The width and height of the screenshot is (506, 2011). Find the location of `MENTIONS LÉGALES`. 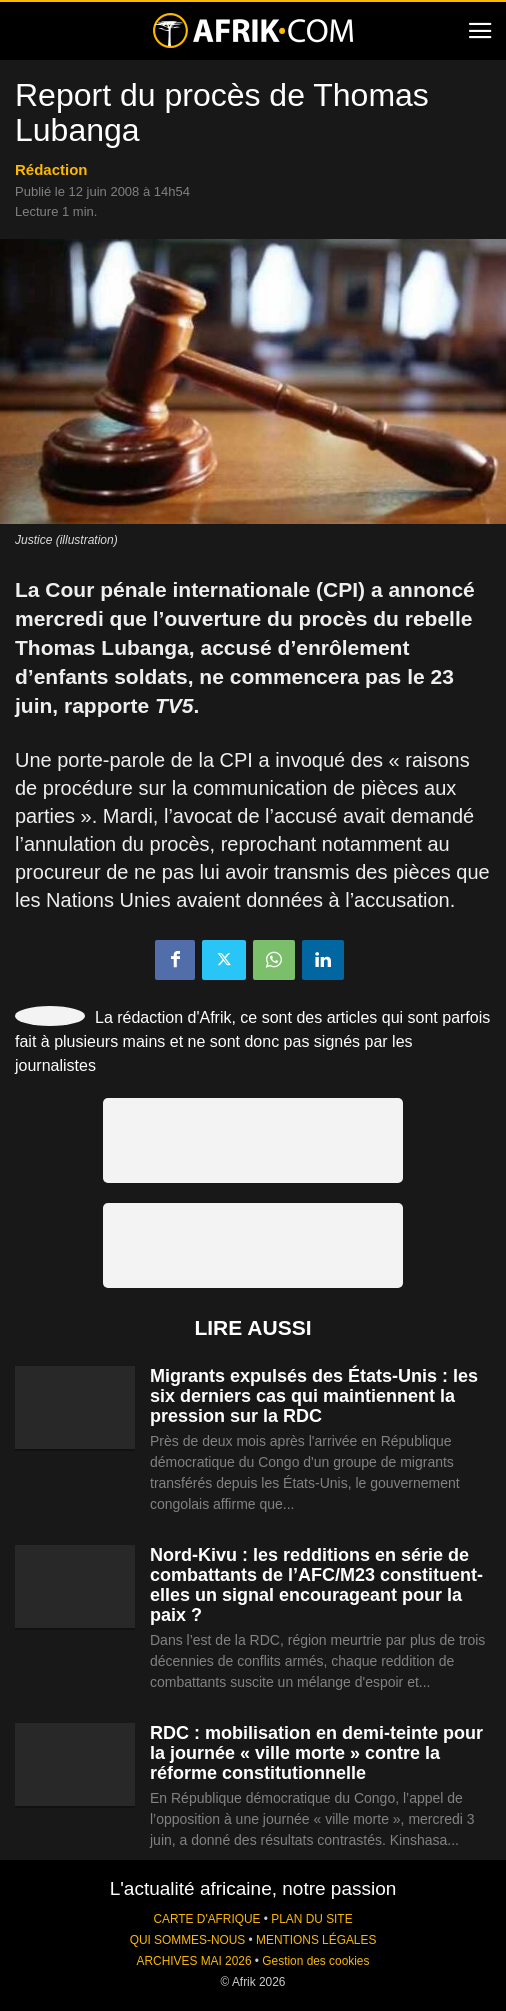

MENTIONS LÉGALES is located at coordinates (316, 1940).